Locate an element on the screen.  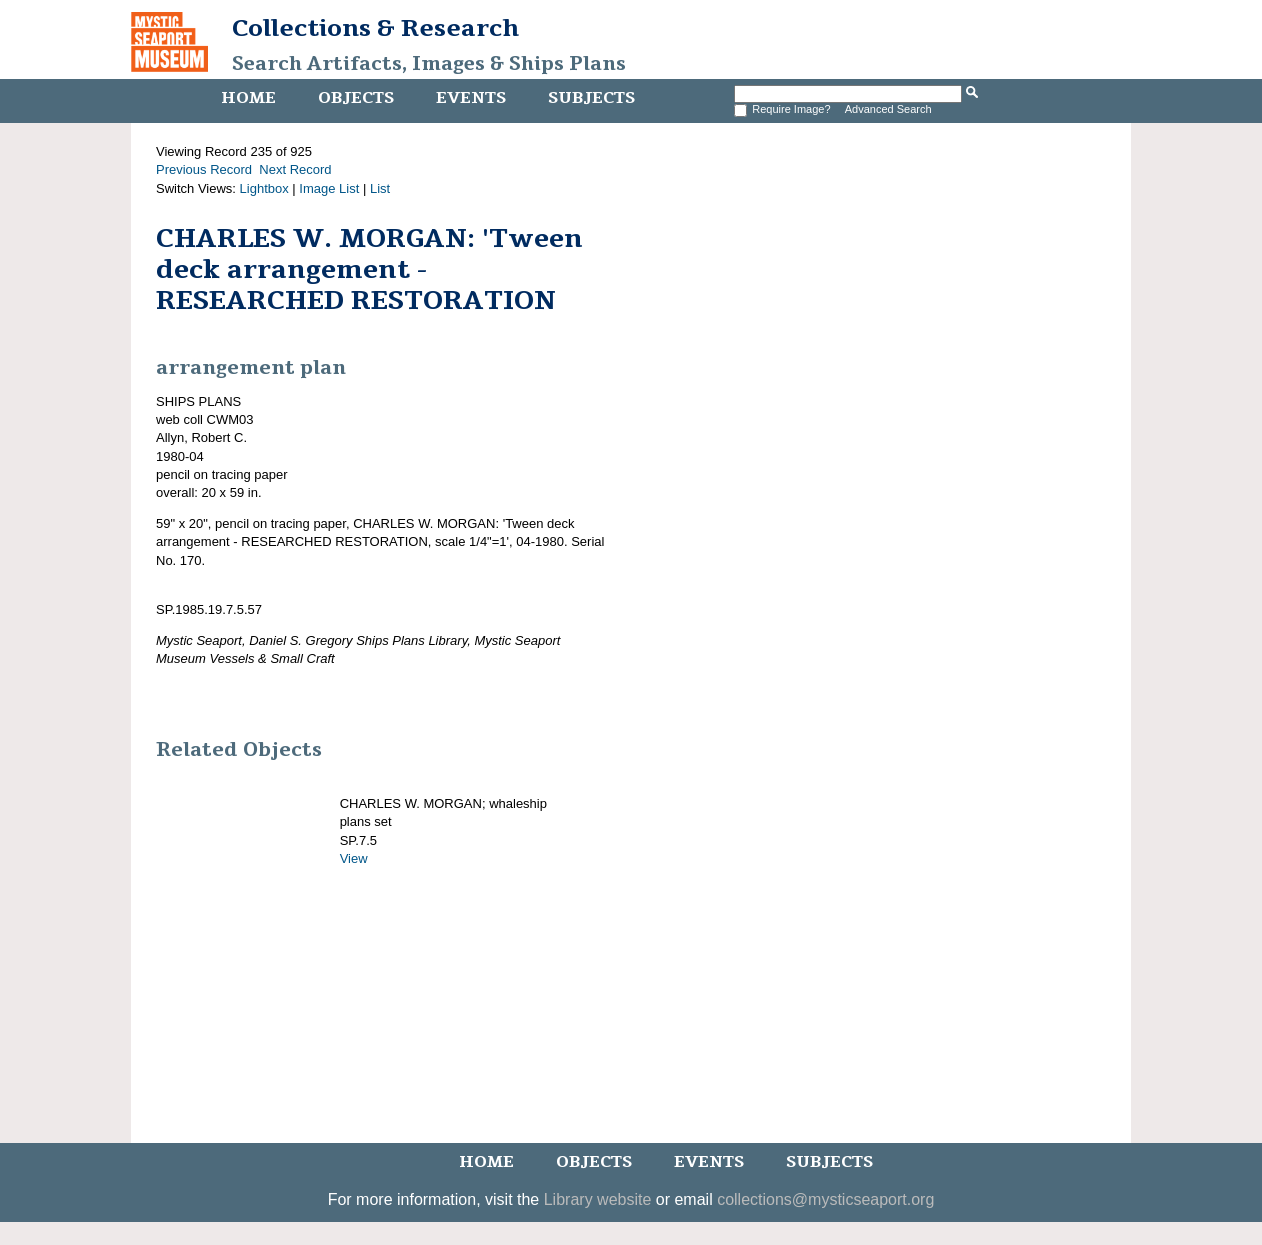
Search Artifacts, Images & Ships Plans is located at coordinates (429, 64).